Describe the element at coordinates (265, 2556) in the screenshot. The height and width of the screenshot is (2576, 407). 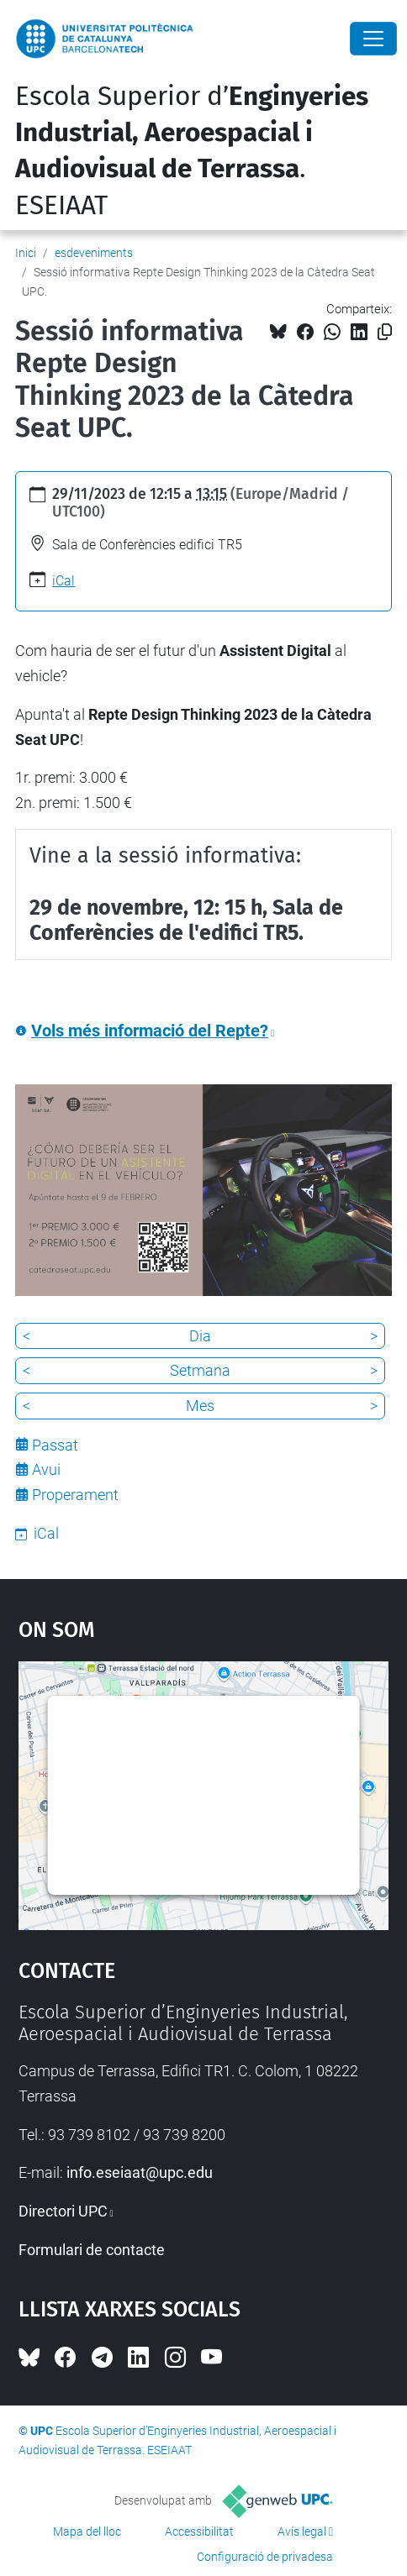
I see `Configuració de privadesa` at that location.